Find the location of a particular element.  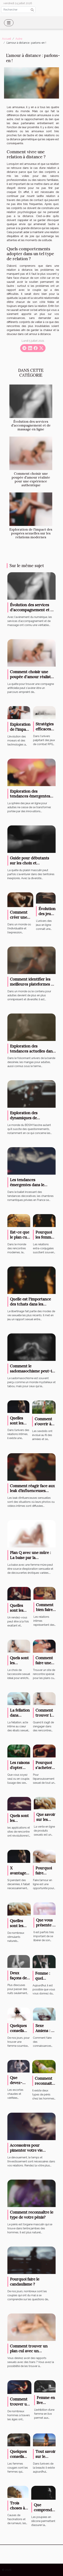

Exploration de l'impact des poupées sexuelles sur les relations modernes is located at coordinates (30, 533).